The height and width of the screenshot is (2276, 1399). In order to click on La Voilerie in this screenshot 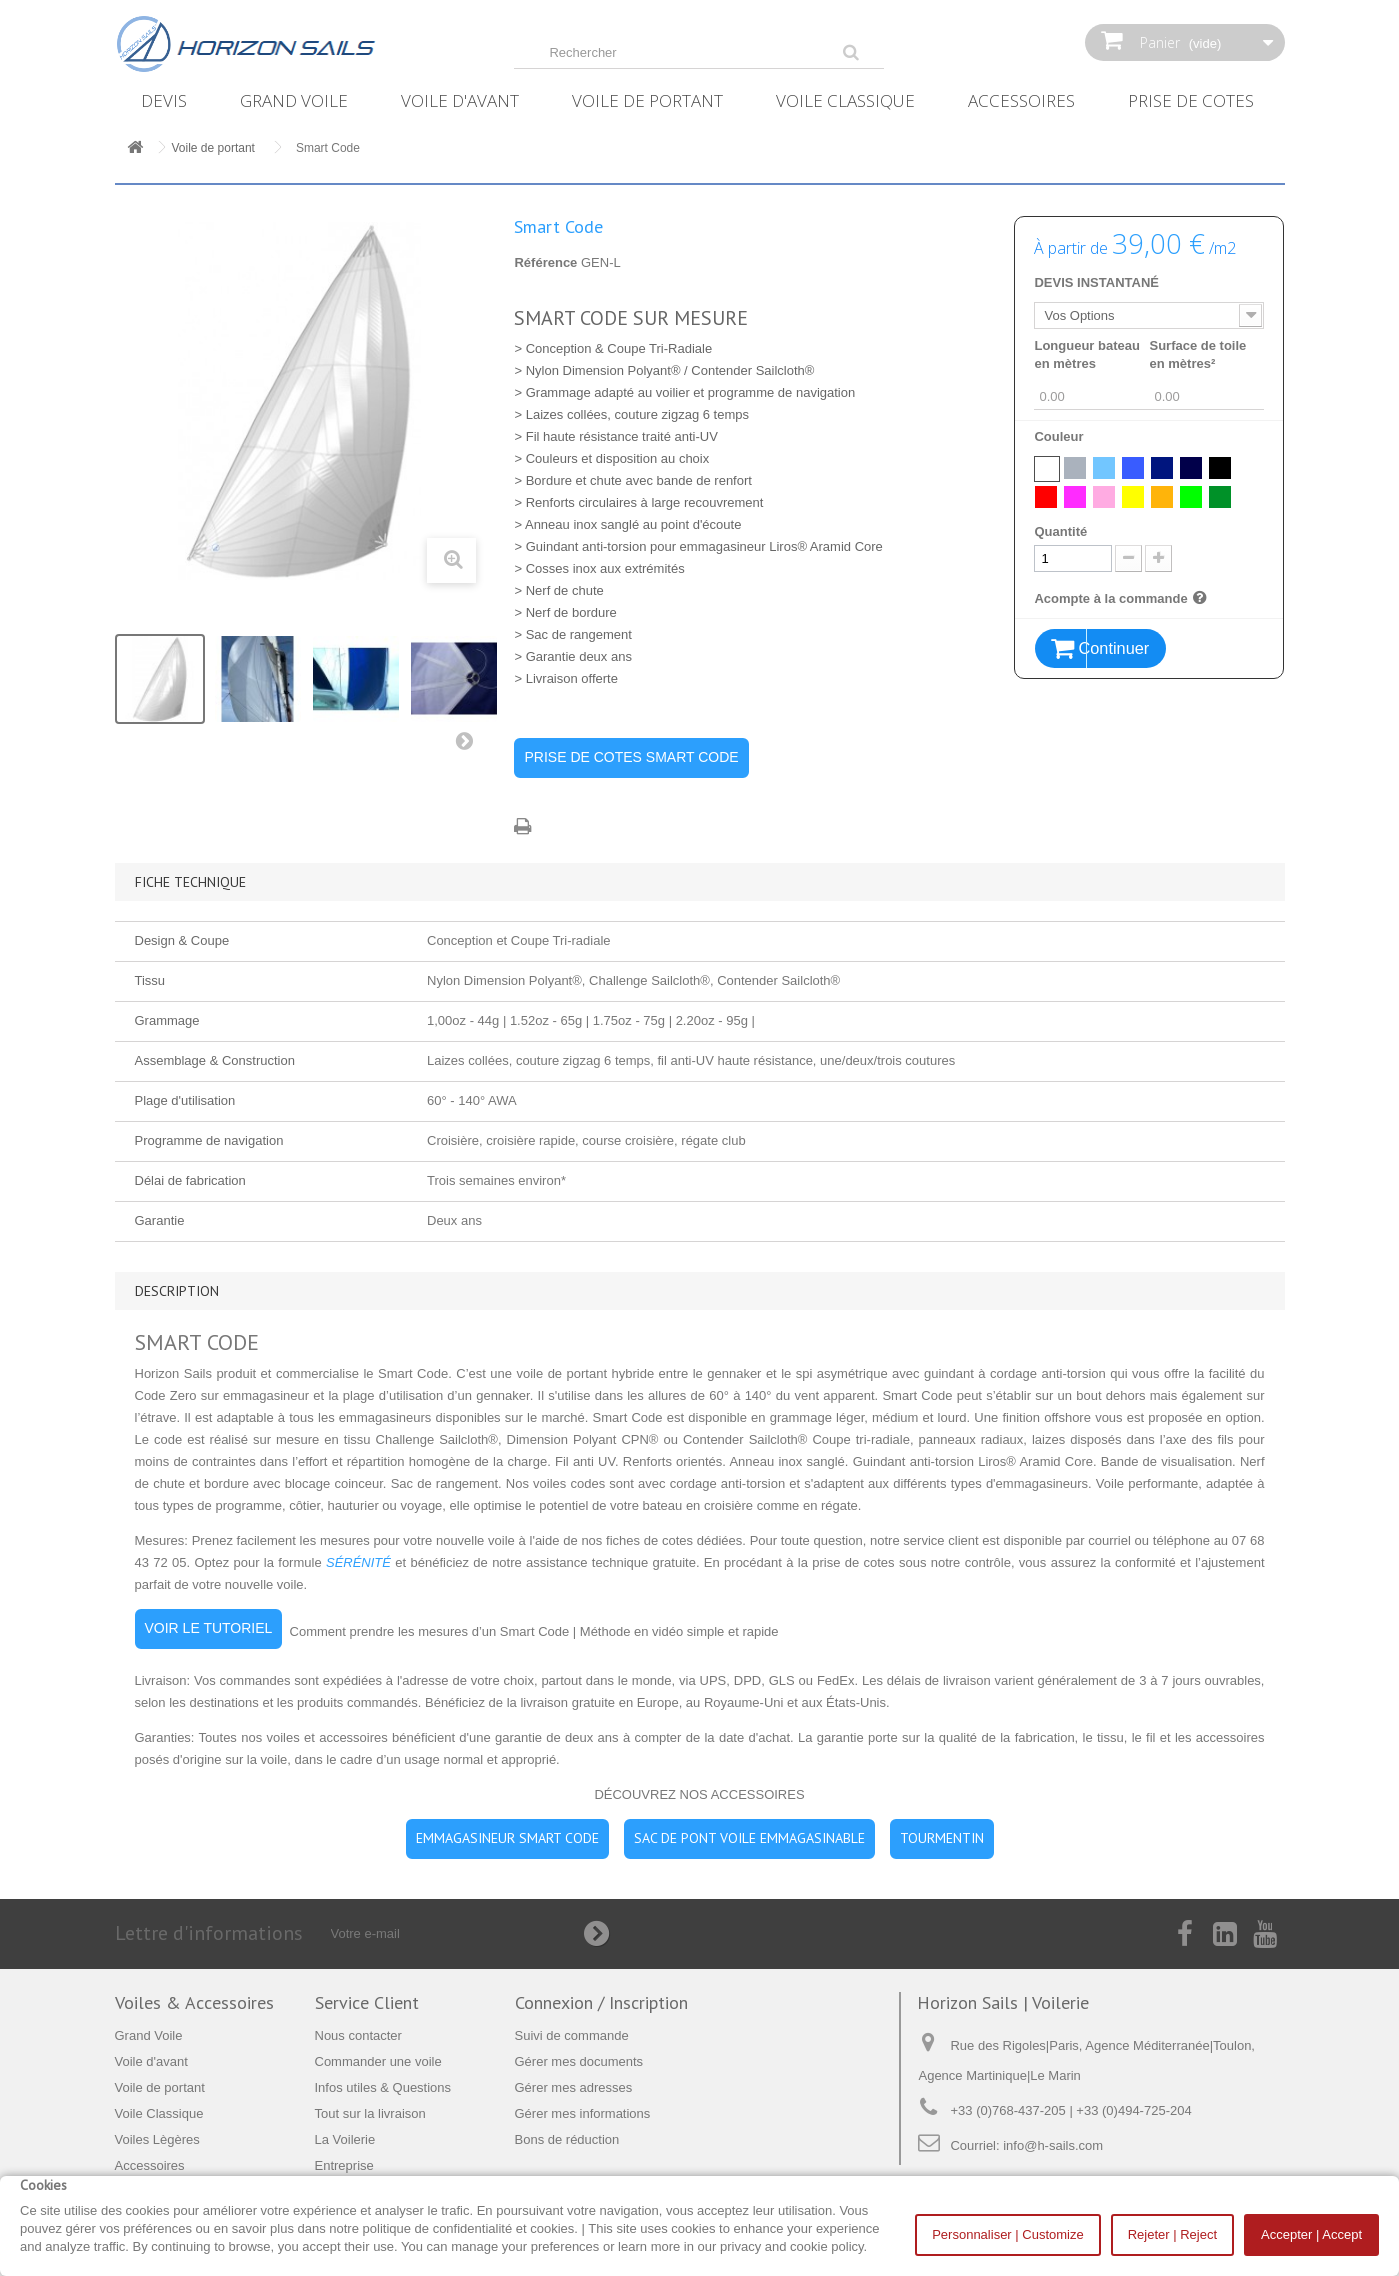, I will do `click(345, 2139)`.